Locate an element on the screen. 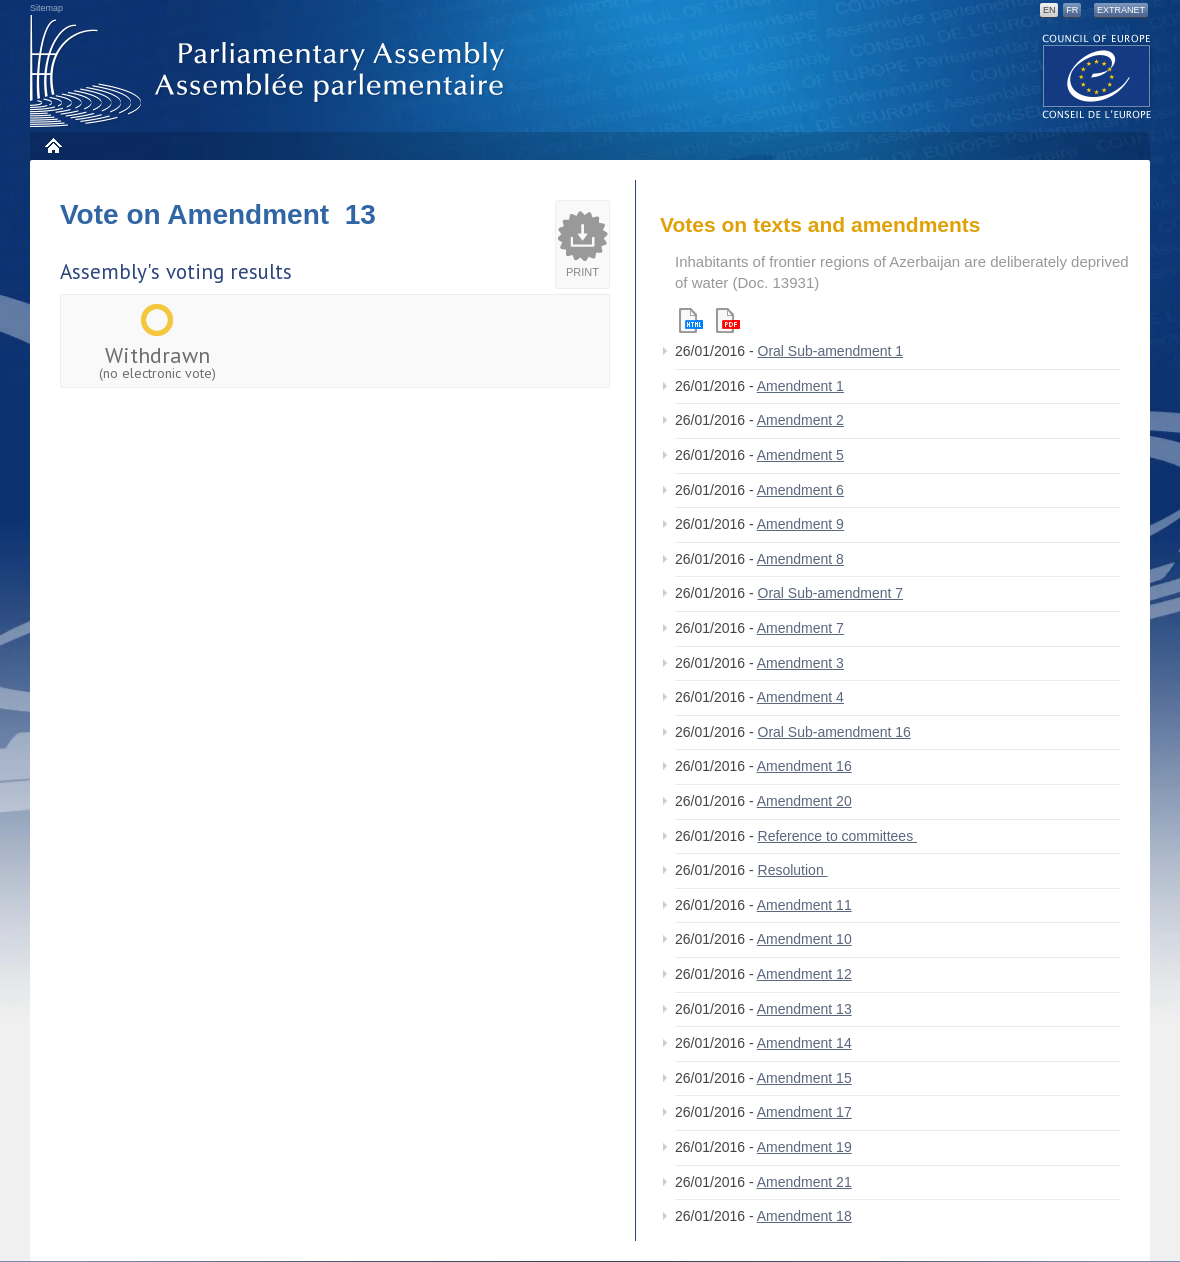 This screenshot has height=1262, width=1180. Oral Sub-amendment 1 is located at coordinates (831, 351).